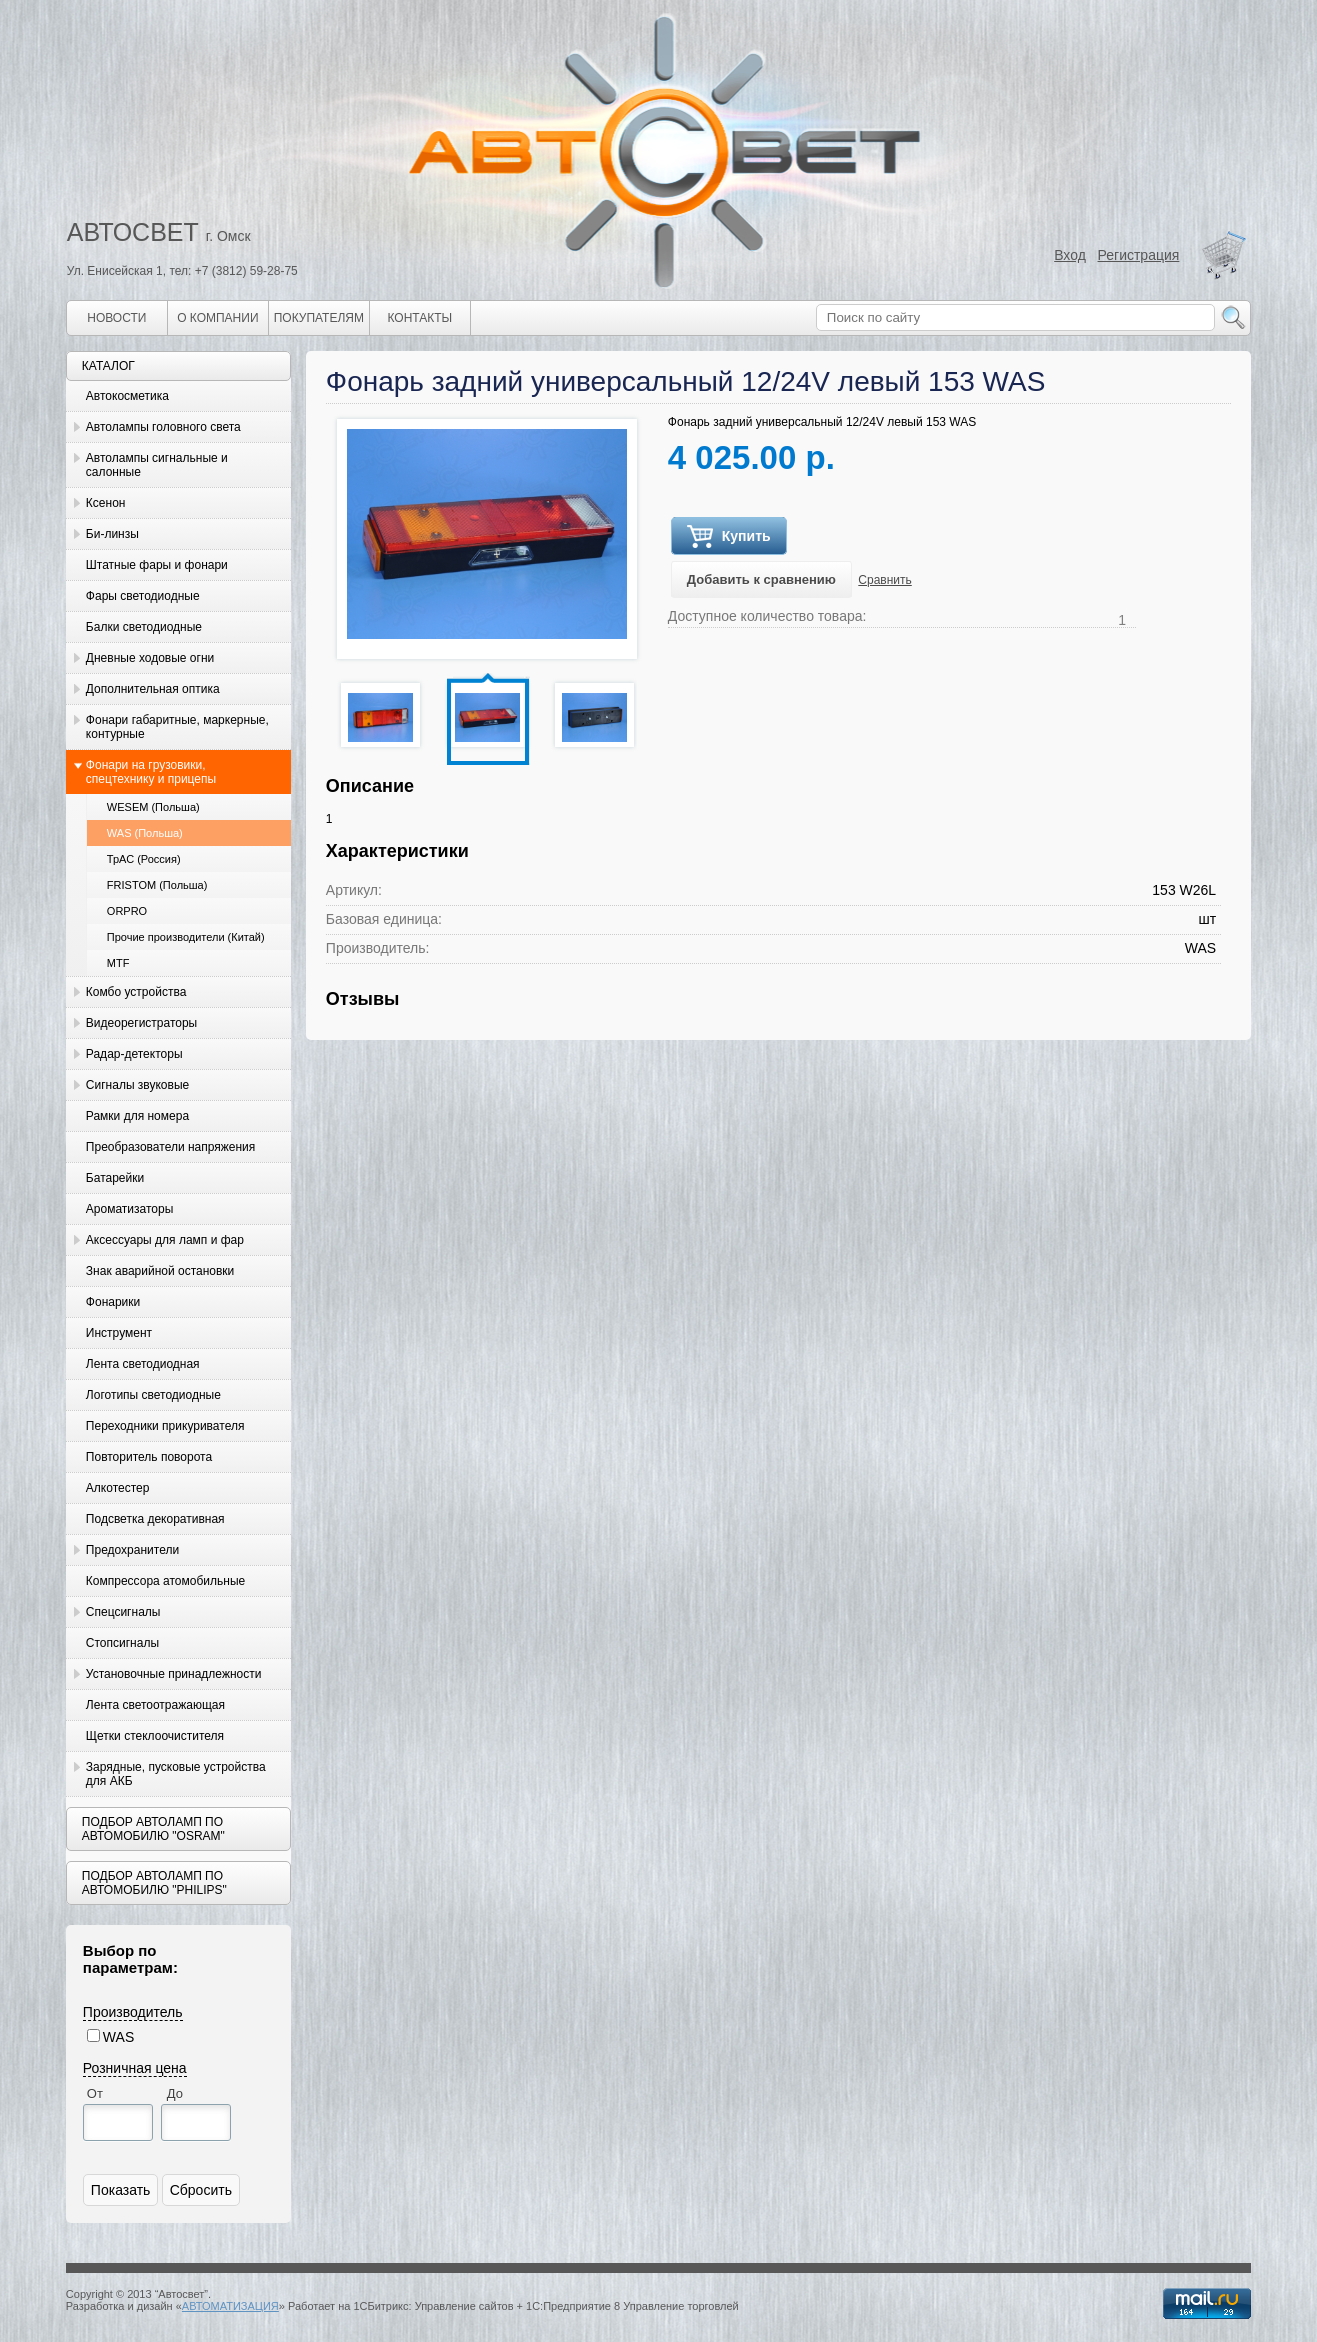 This screenshot has height=2342, width=1317. I want to click on Фонари на грузовики, спецтехнику и прицепы, so click(151, 772).